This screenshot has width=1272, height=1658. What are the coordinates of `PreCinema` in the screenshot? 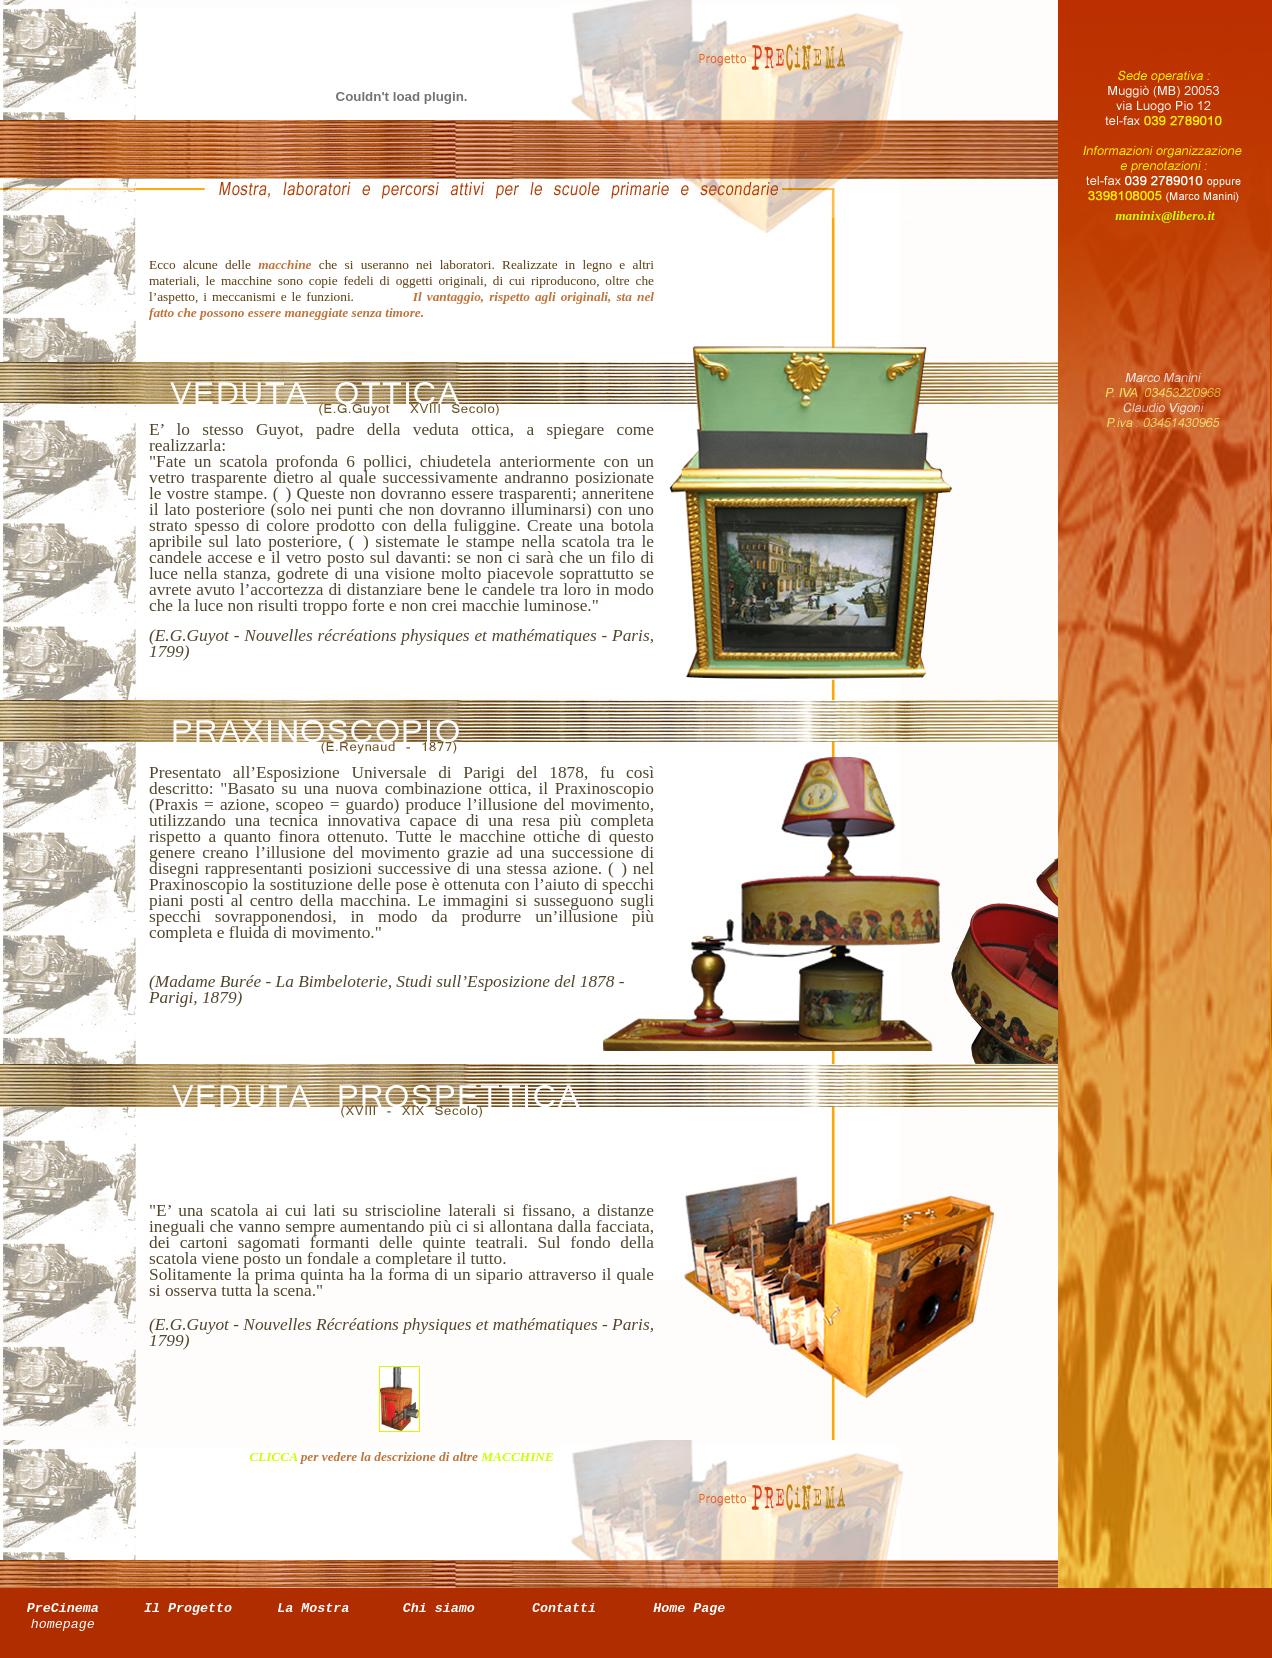 It's located at (63, 1616).